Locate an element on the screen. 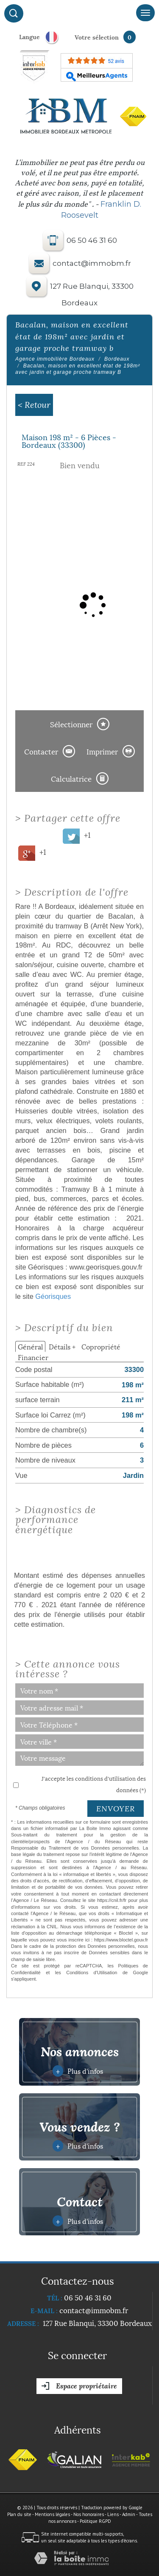  Envoyer is located at coordinates (115, 1808).